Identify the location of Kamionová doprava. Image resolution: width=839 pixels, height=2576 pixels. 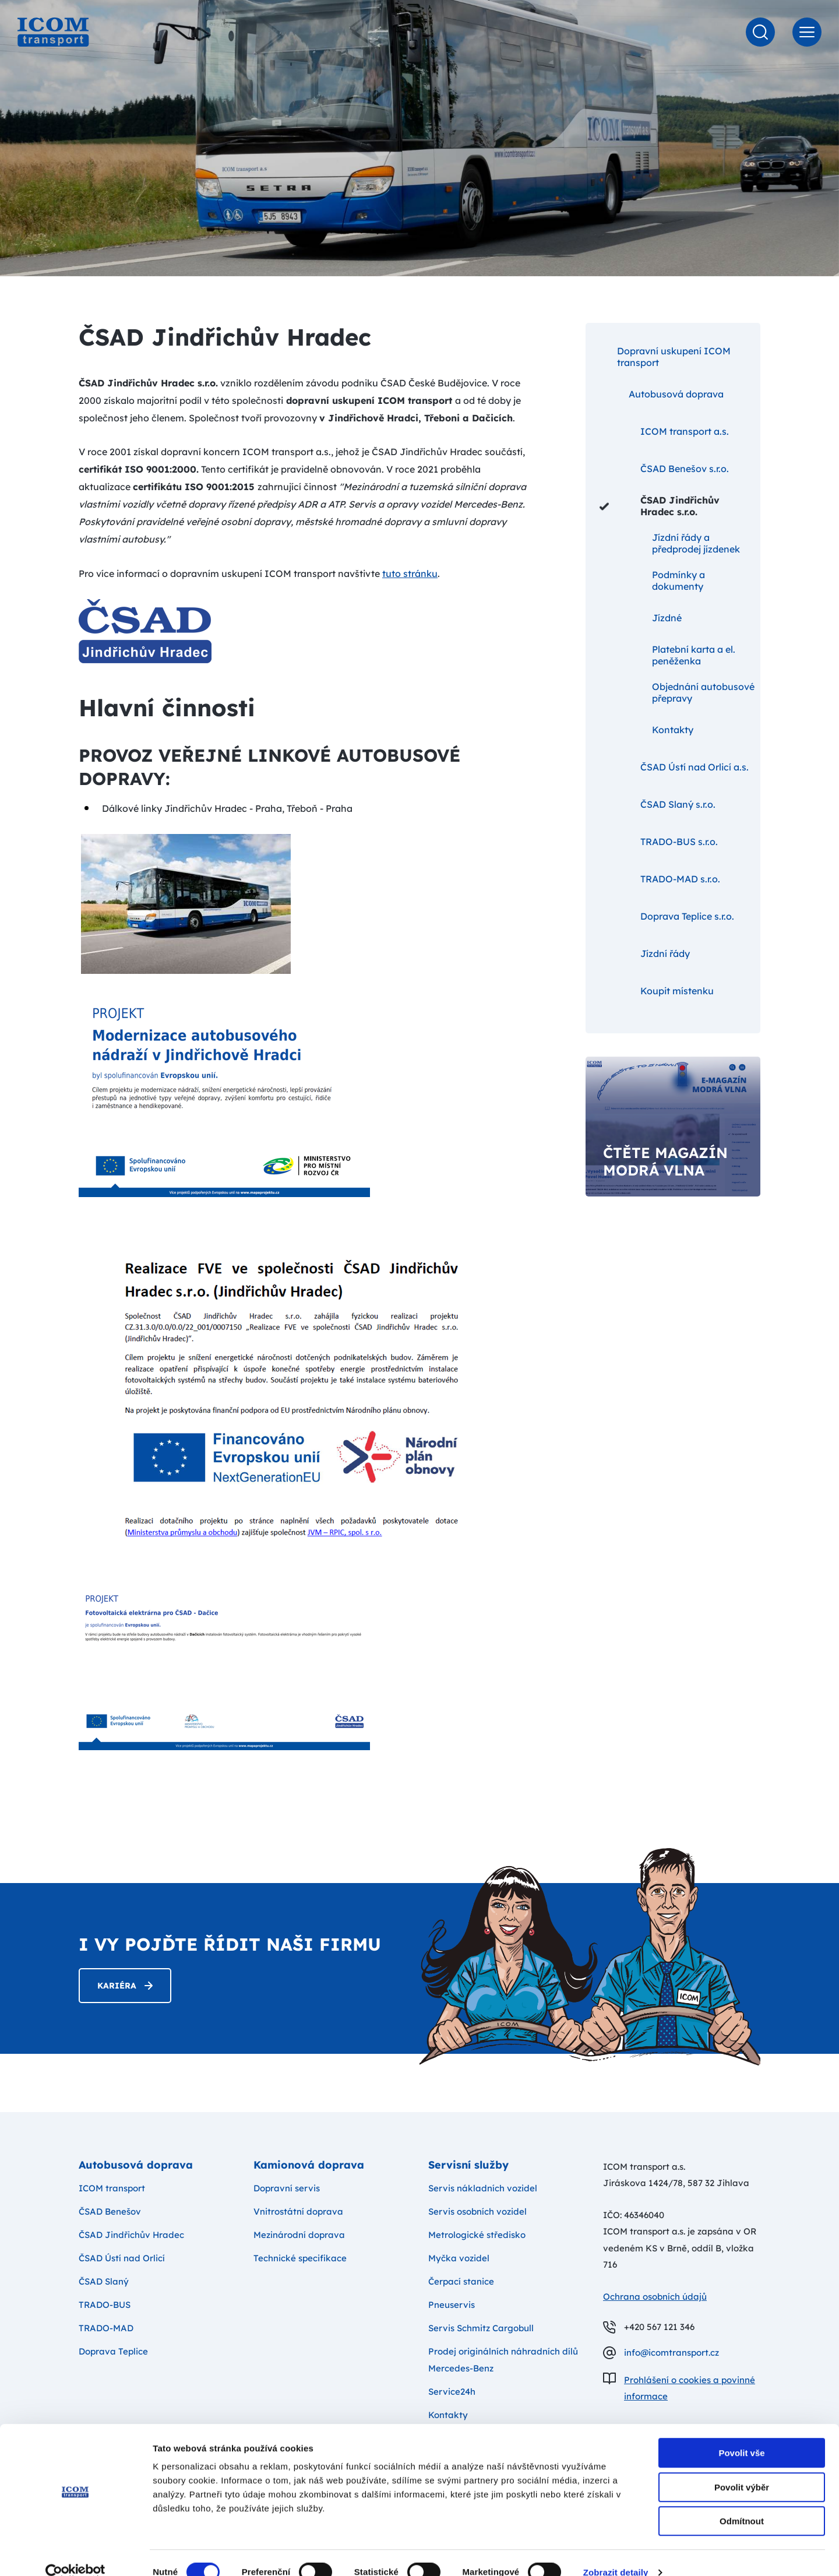
(308, 2165).